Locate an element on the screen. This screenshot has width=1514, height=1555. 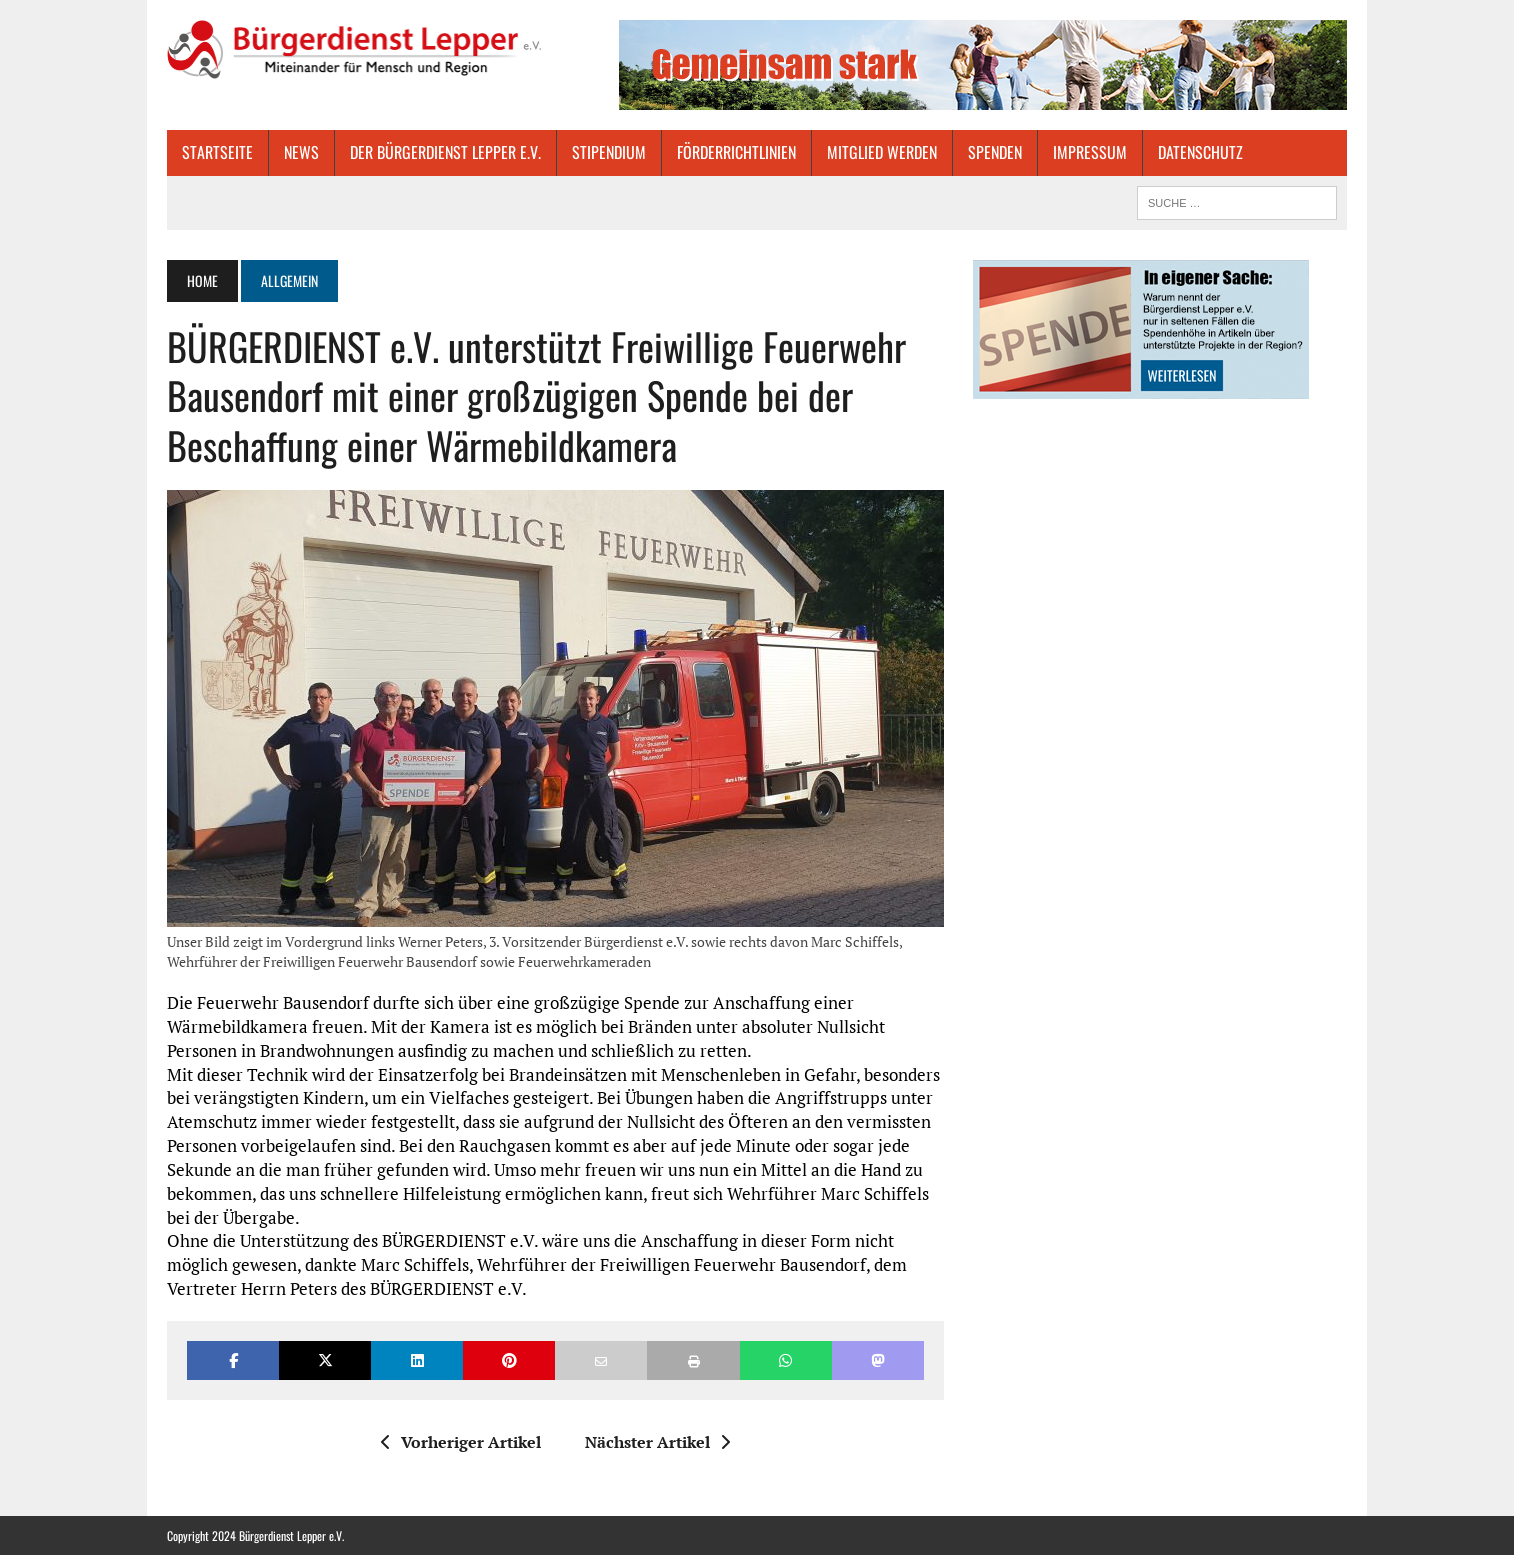
SPENDEN is located at coordinates (995, 152).